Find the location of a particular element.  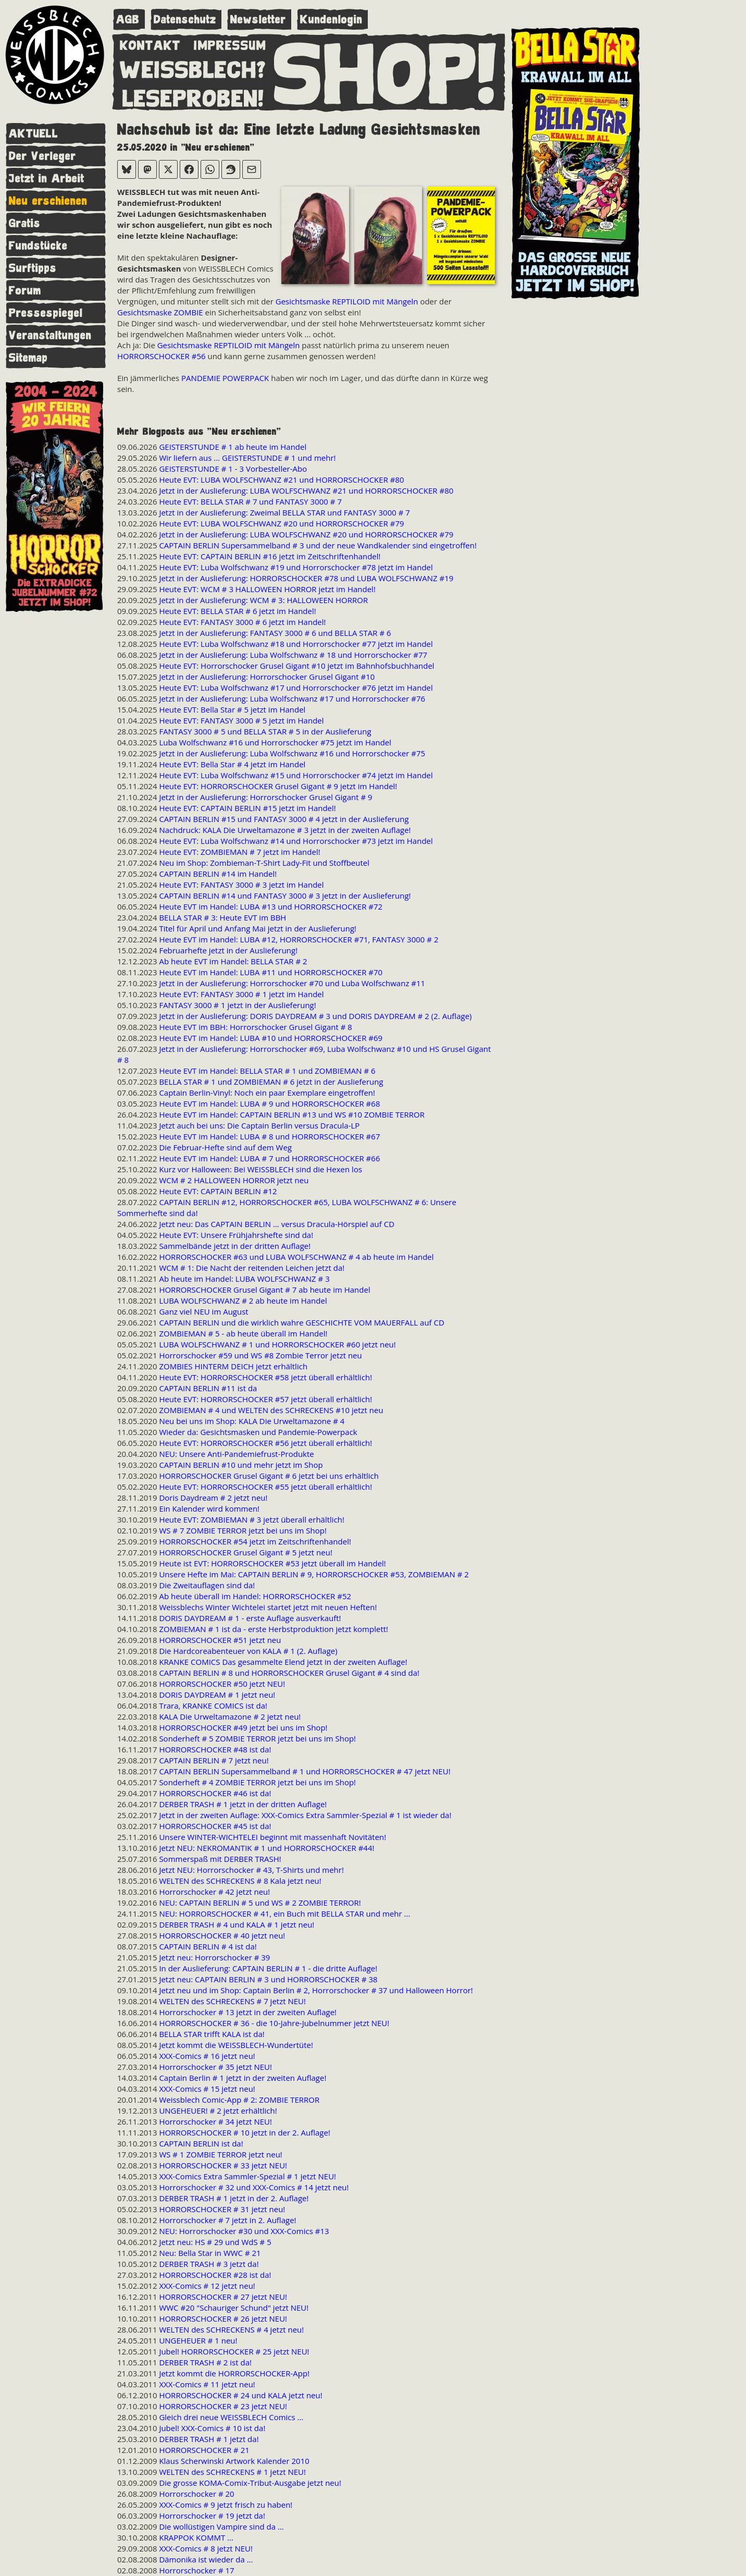

Jetzt in der Auslieferung: Luba Wolfschwanz #17 und Horrorschocker #76 is located at coordinates (292, 698).